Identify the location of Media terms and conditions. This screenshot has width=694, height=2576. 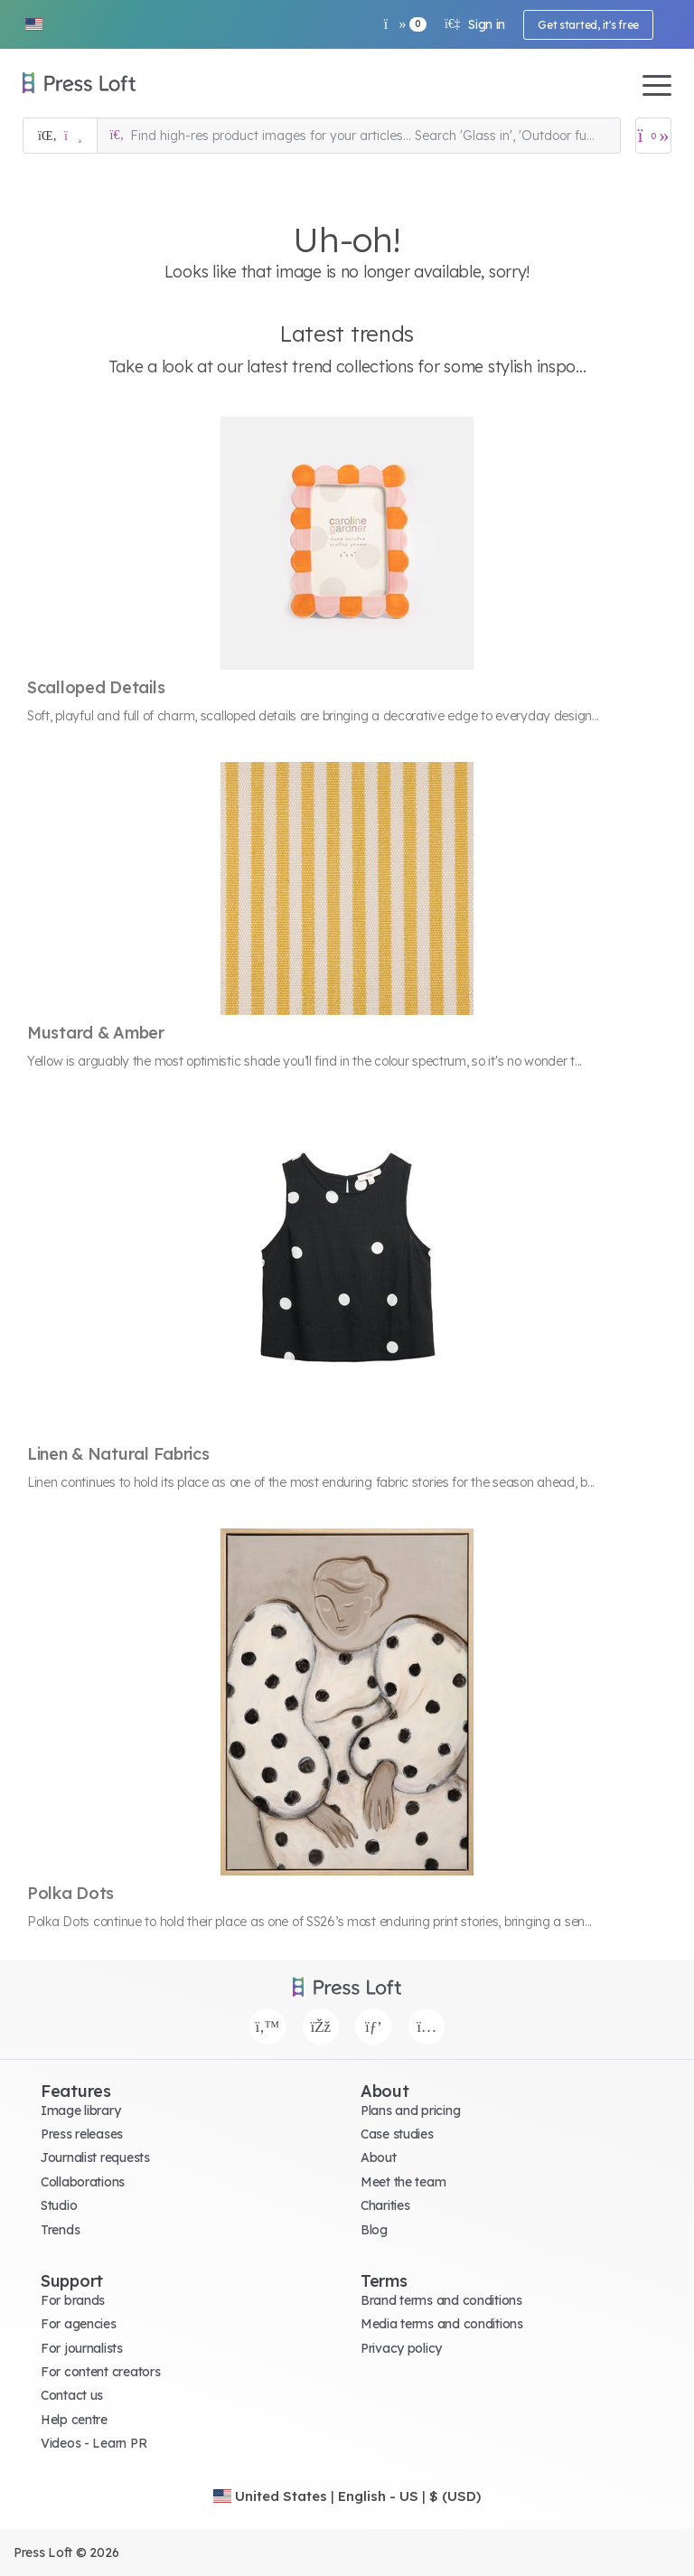
(442, 2324).